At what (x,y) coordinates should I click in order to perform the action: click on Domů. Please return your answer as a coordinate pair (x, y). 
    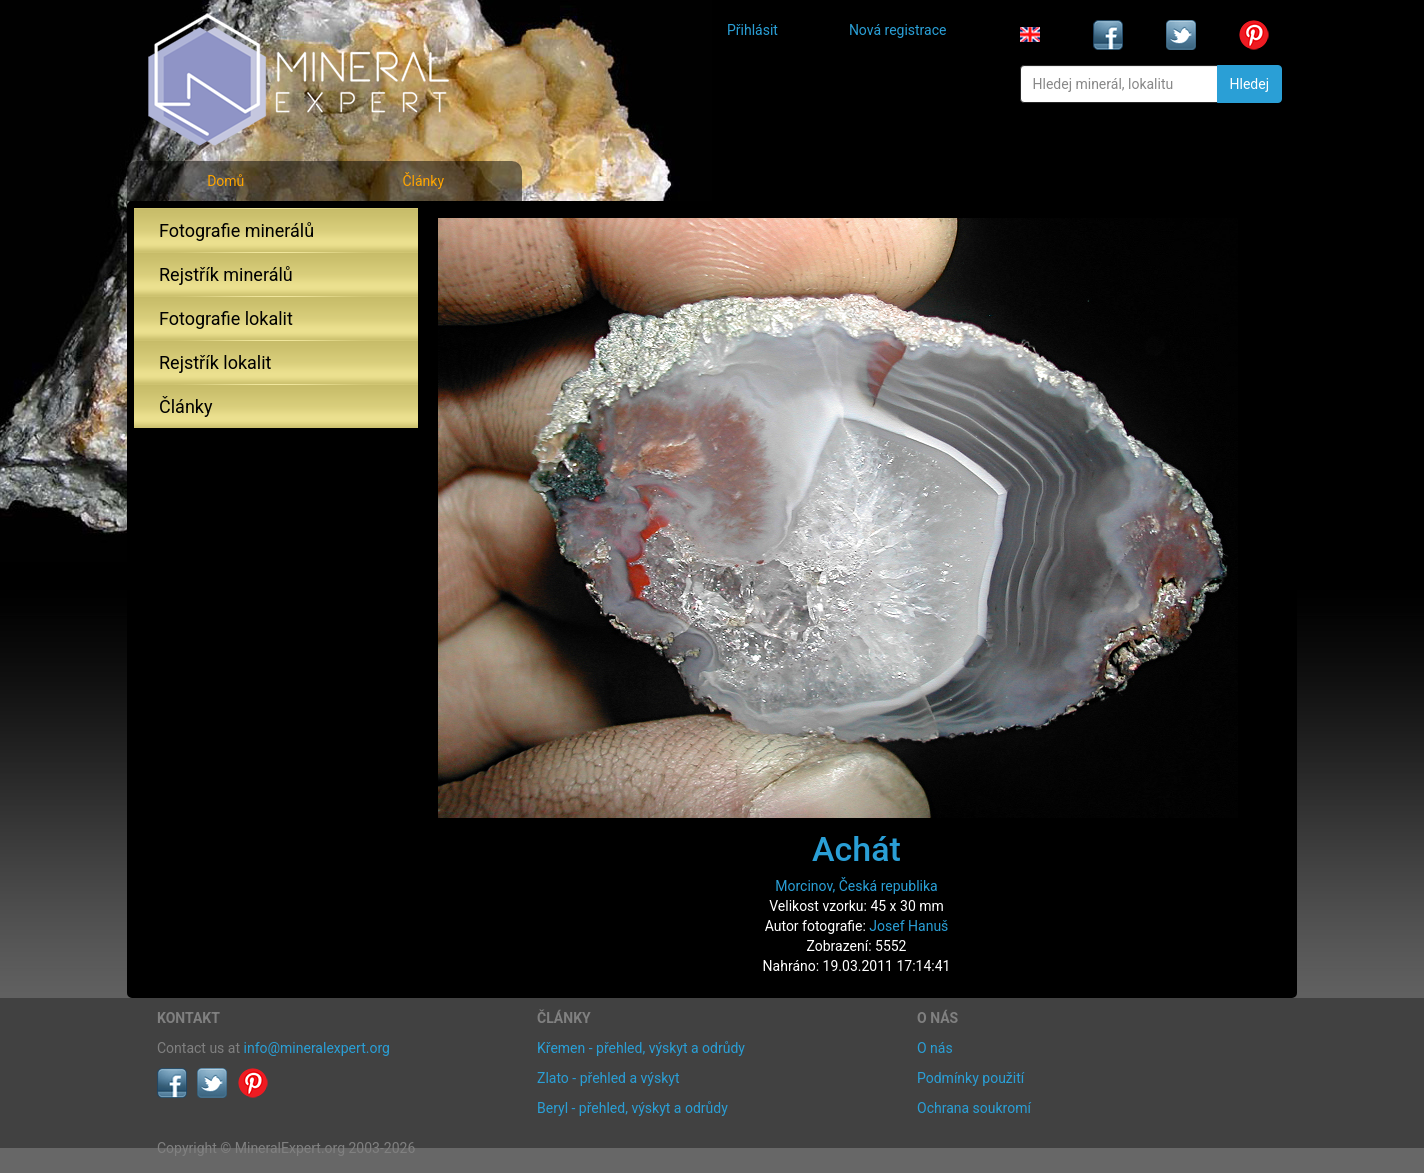
    Looking at the image, I should click on (225, 181).